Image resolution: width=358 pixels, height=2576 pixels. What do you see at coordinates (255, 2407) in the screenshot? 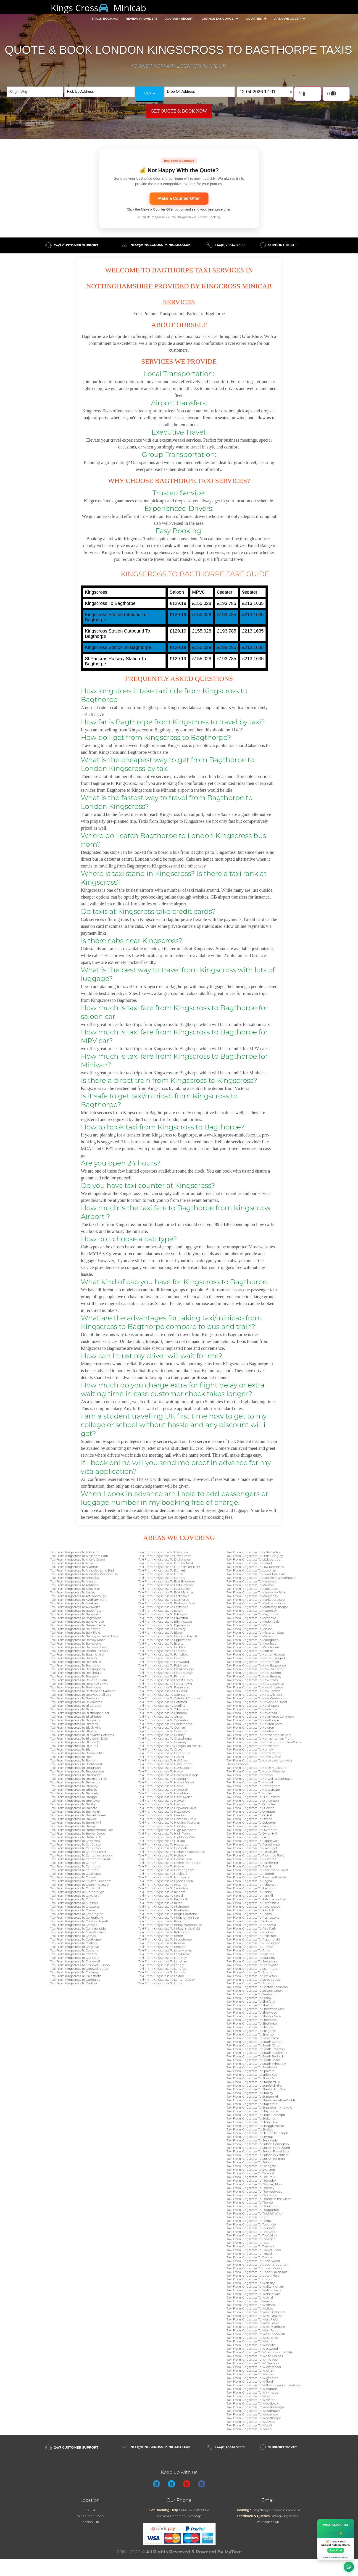
I see `Taxi From Kingscross To Woodborough` at bounding box center [255, 2407].